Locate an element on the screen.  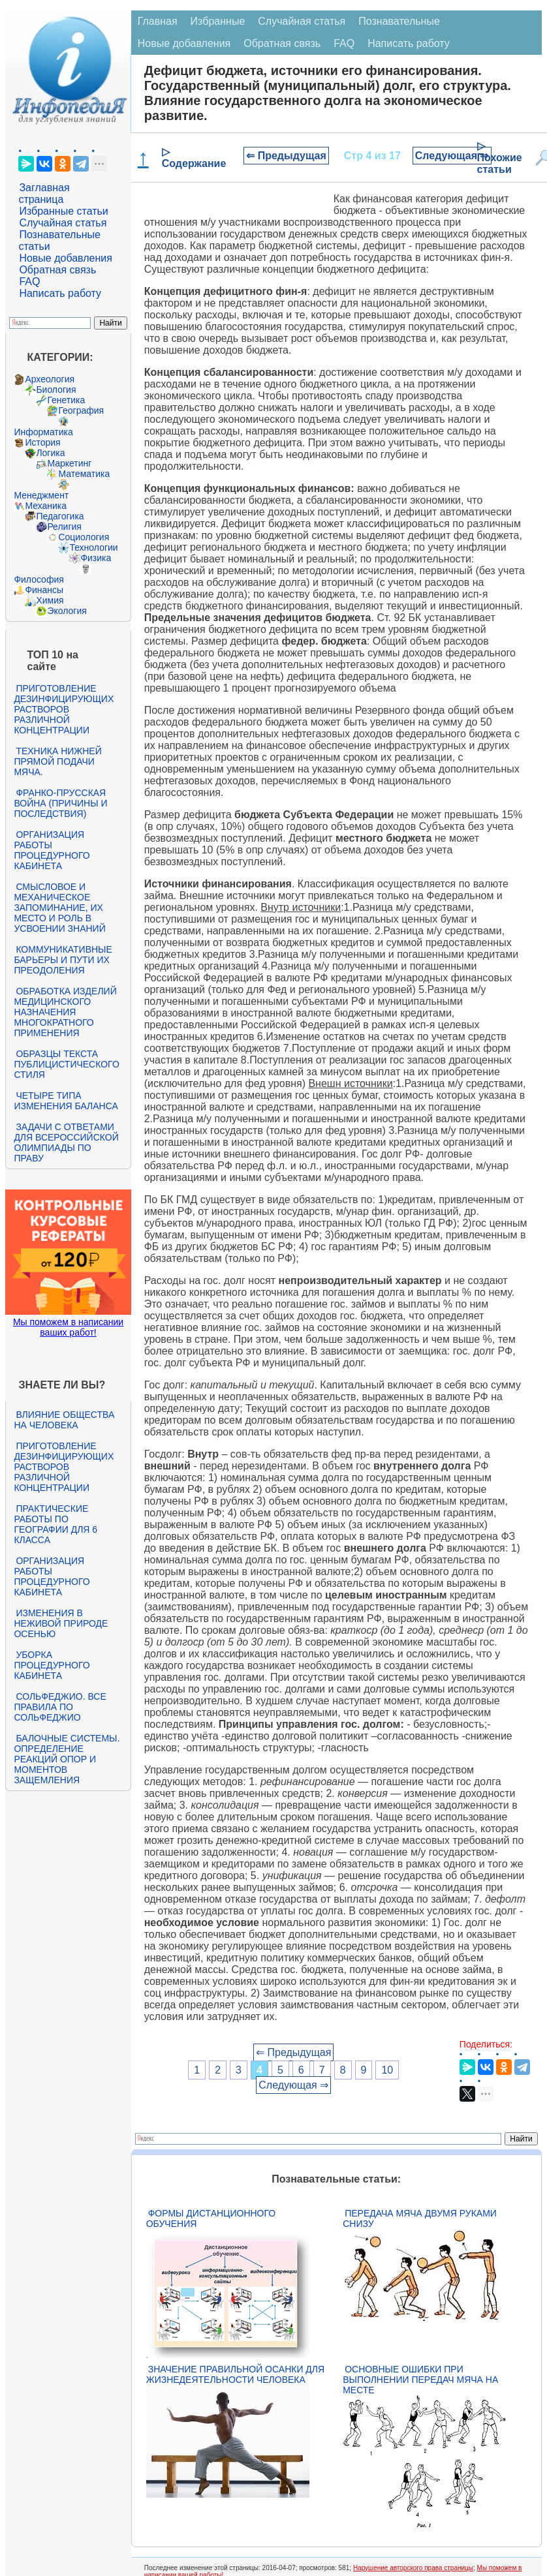
Случайная статья is located at coordinates (62, 222).